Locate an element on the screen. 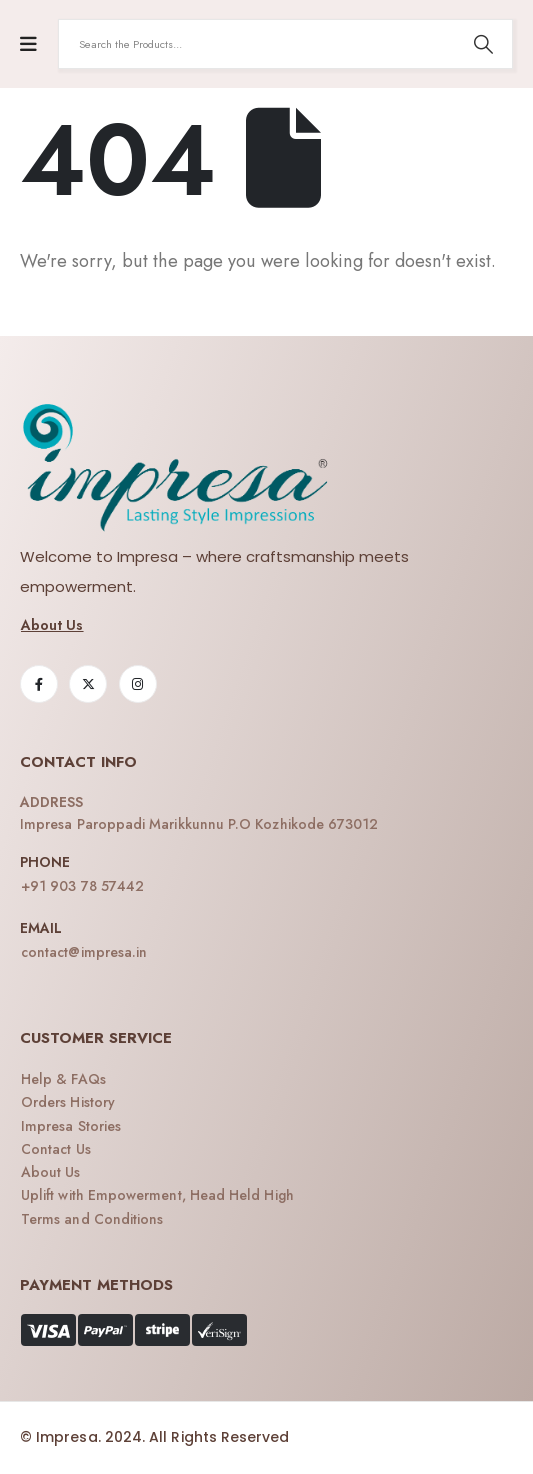 The width and height of the screenshot is (533, 1474). [X] is located at coordinates (88, 684).